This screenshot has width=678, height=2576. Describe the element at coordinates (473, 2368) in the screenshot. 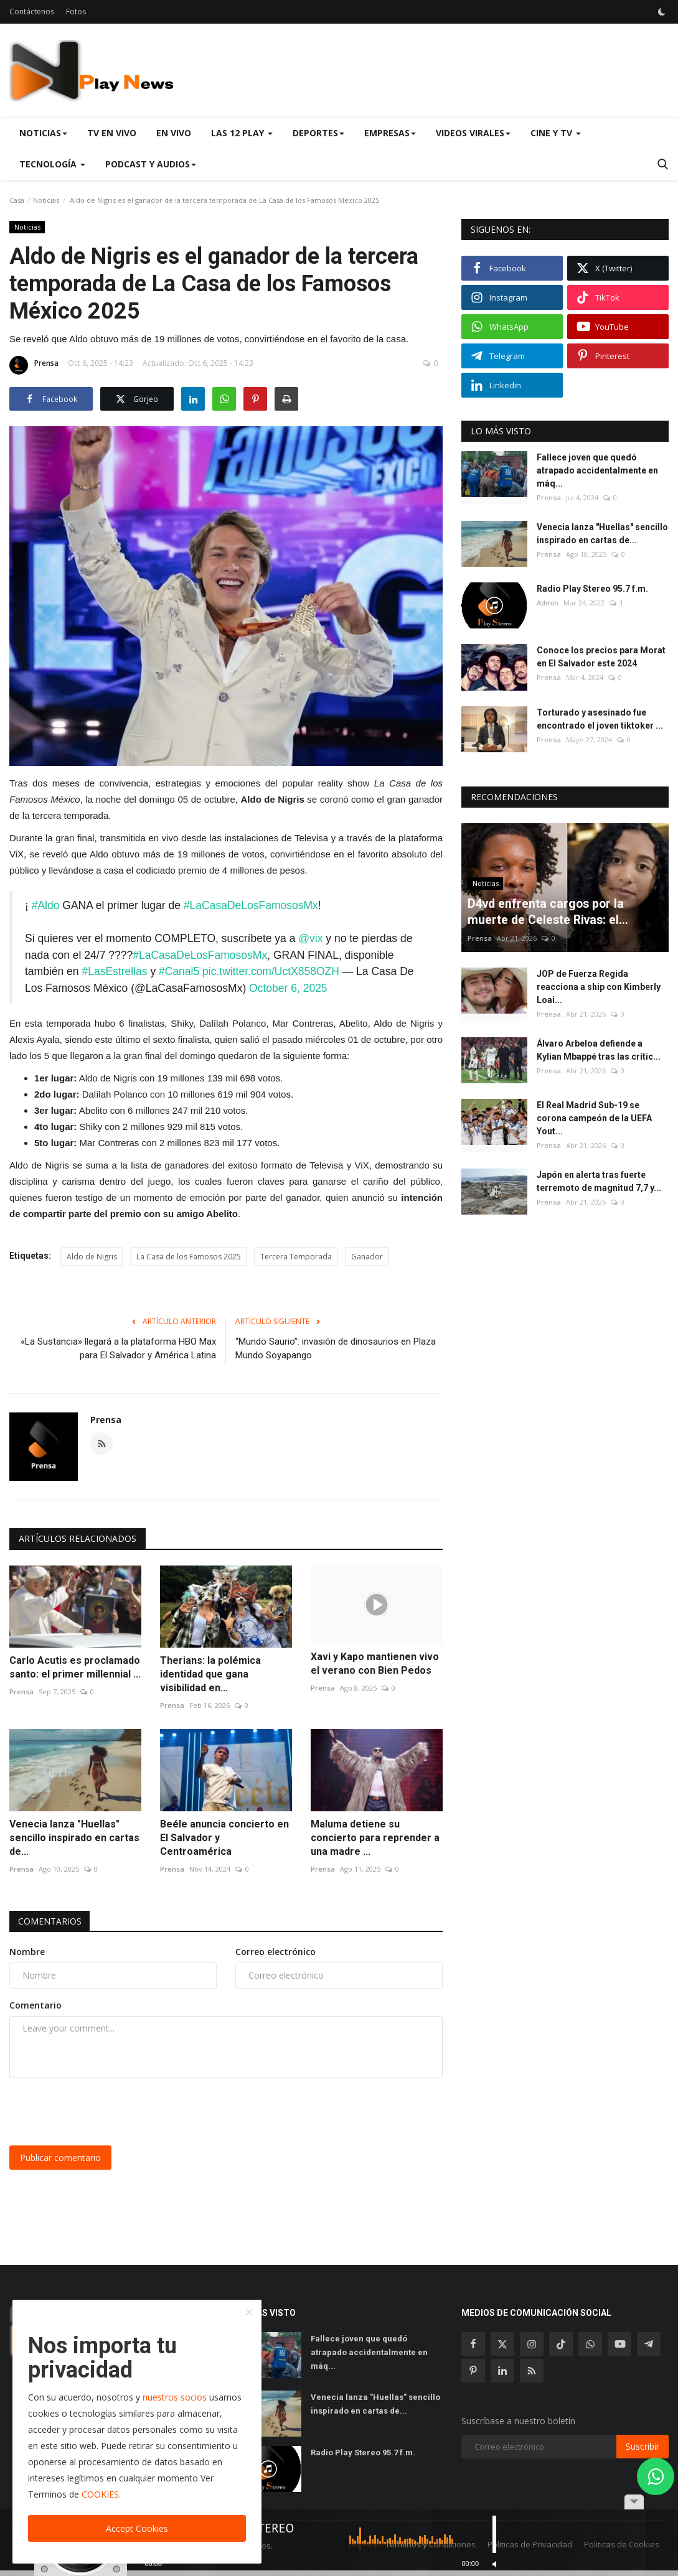

I see `[pinterest]` at that location.